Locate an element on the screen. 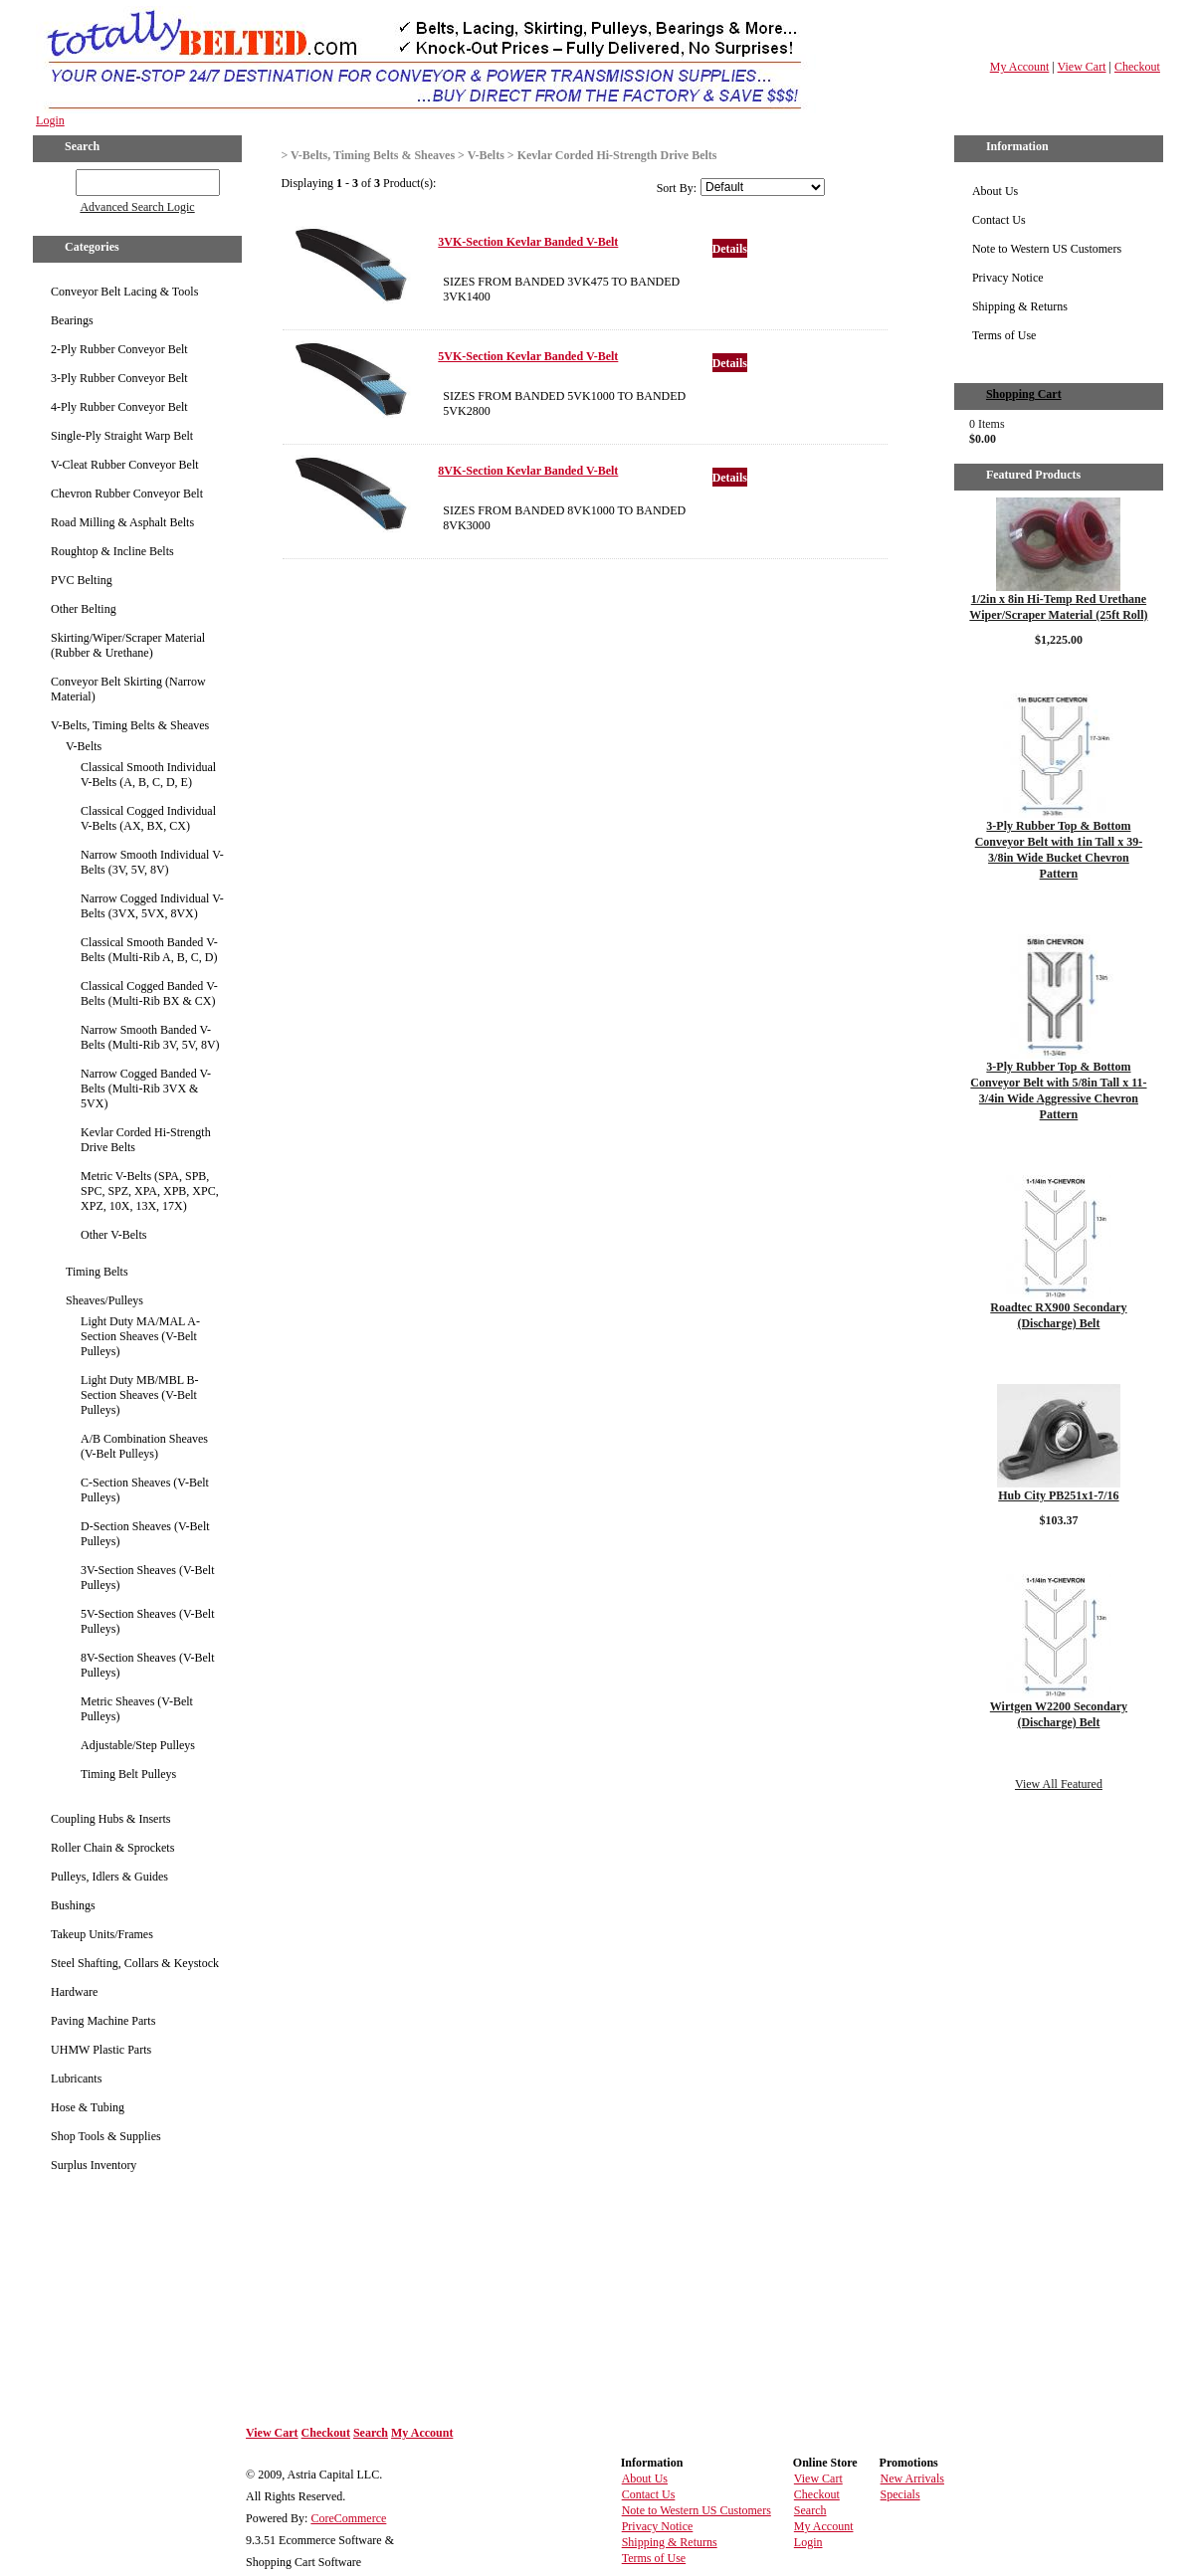 The width and height of the screenshot is (1196, 2576). Paving Machine Parts is located at coordinates (103, 2021).